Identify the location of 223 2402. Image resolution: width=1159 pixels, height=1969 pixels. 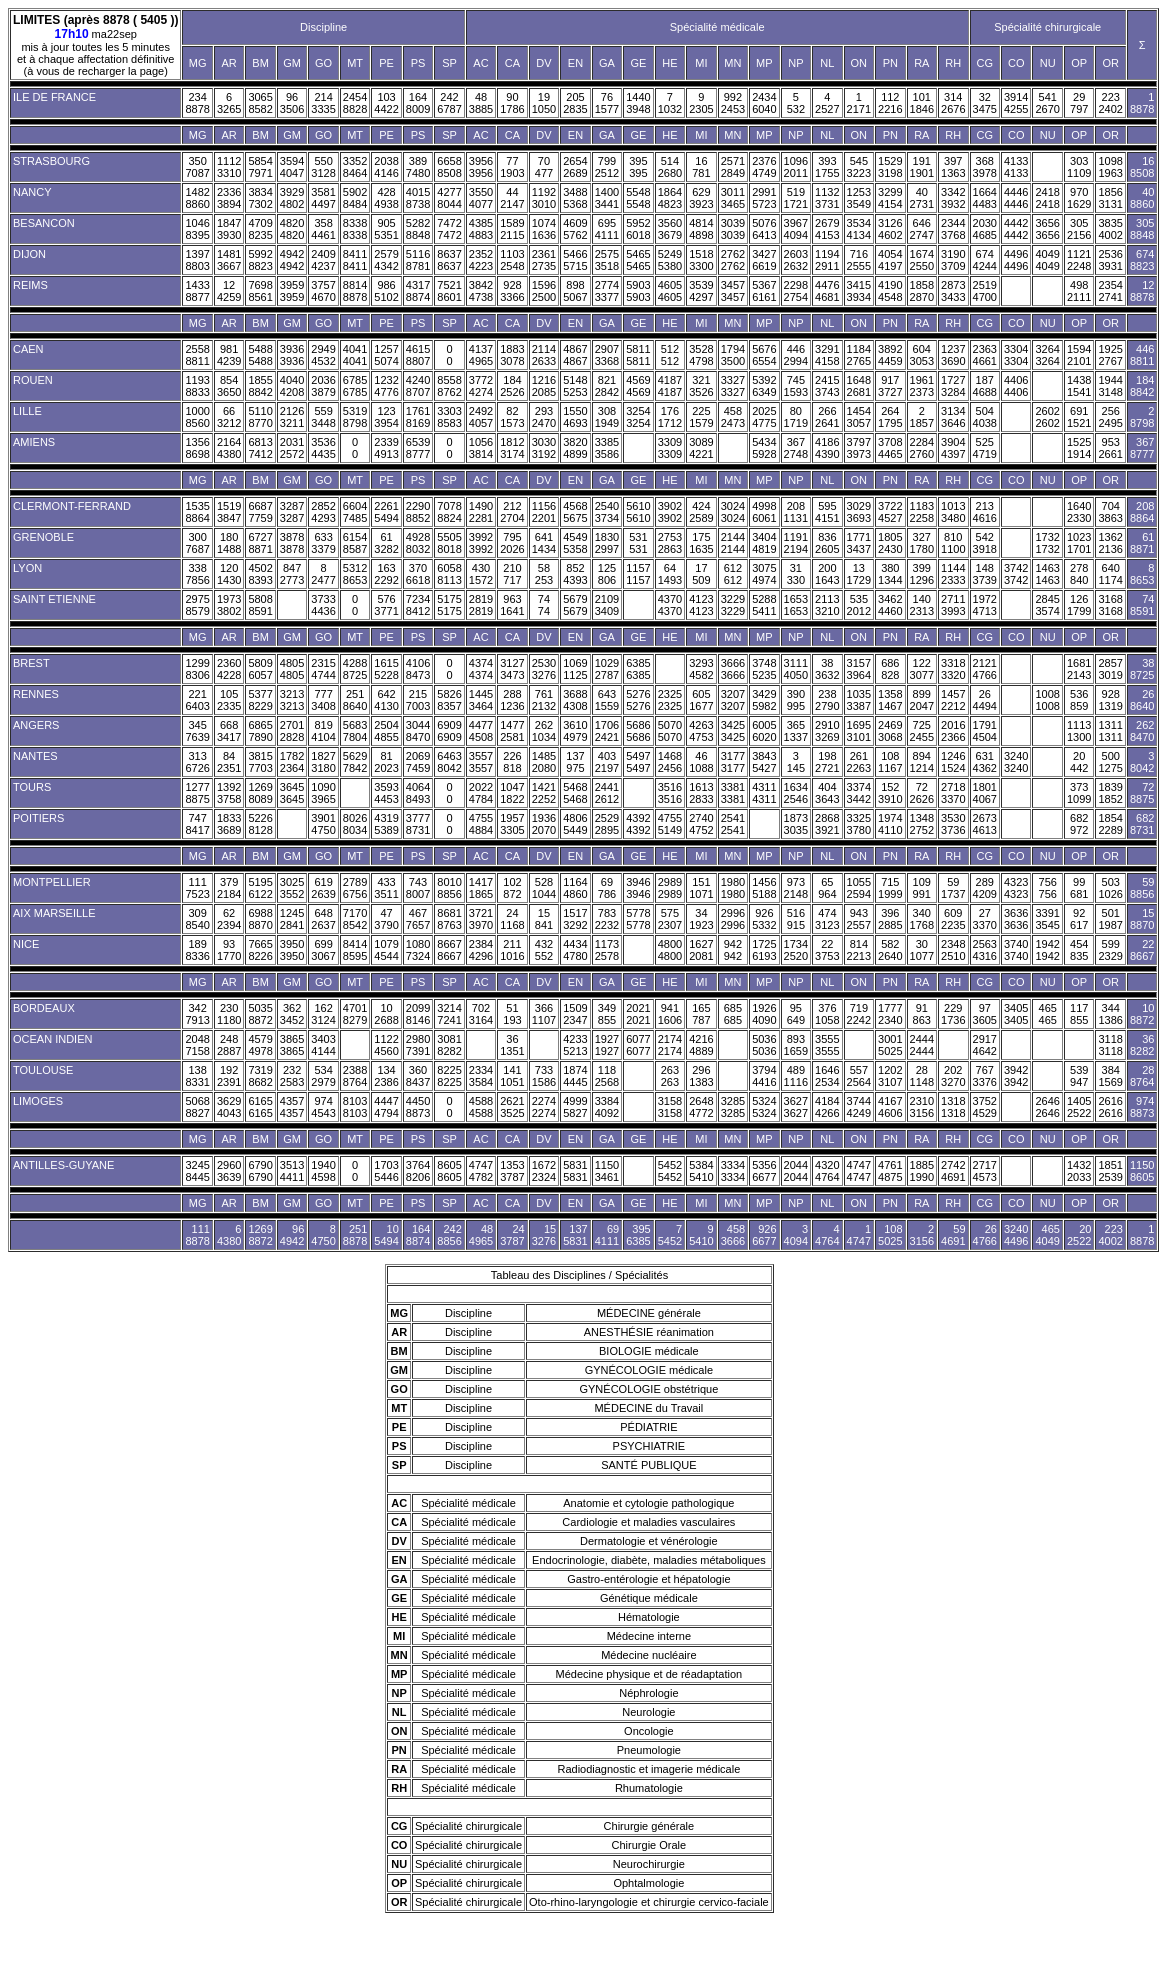
(1110, 103).